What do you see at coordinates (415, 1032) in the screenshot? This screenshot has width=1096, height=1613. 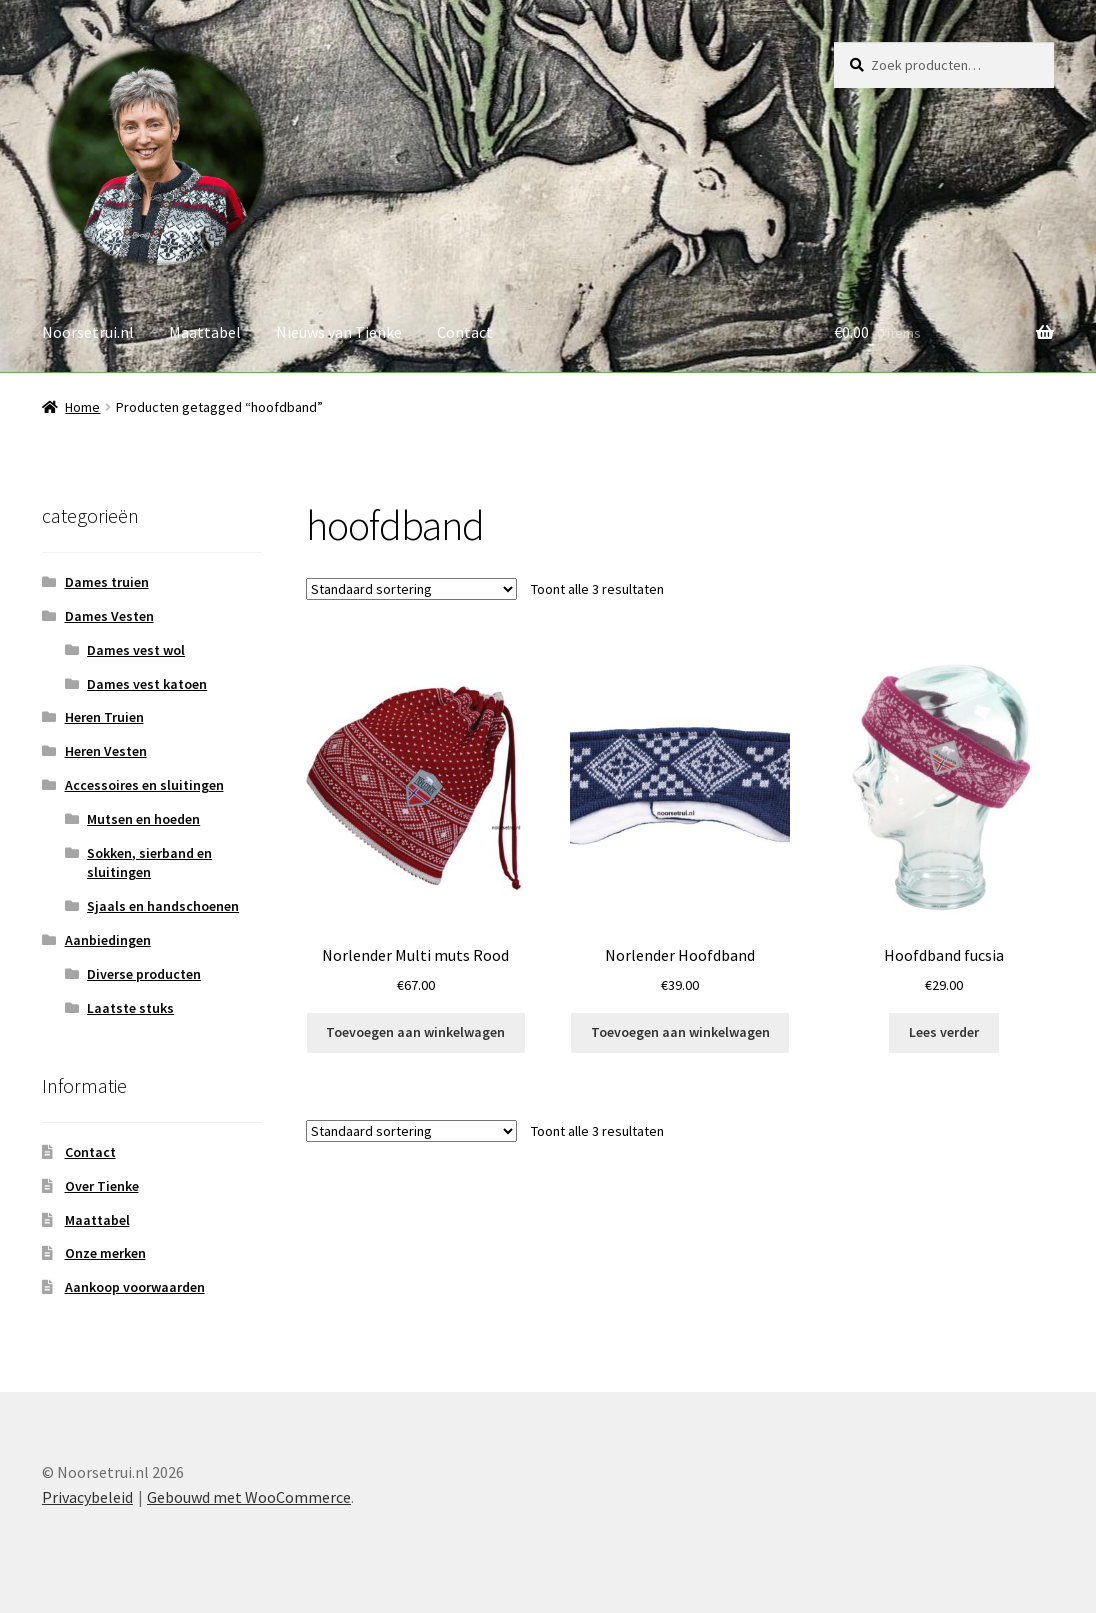 I see `Toevoegen aan winkelwagen [button]` at bounding box center [415, 1032].